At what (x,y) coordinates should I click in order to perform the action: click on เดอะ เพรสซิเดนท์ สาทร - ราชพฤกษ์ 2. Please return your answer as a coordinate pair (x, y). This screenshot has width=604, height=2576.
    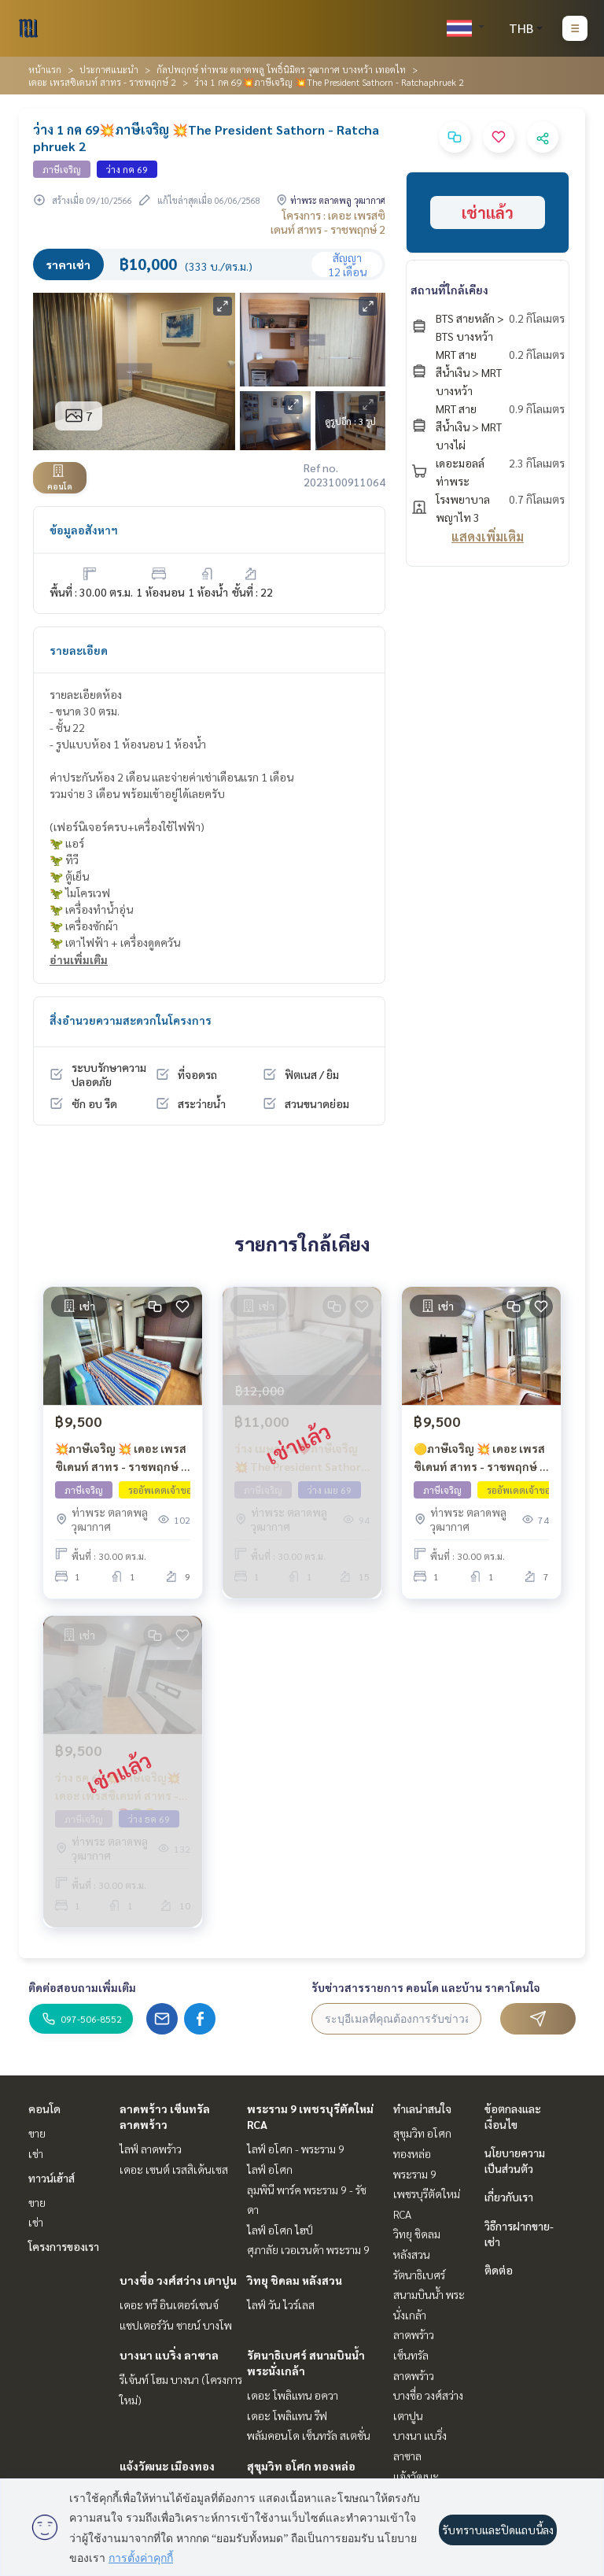
    Looking at the image, I should click on (102, 82).